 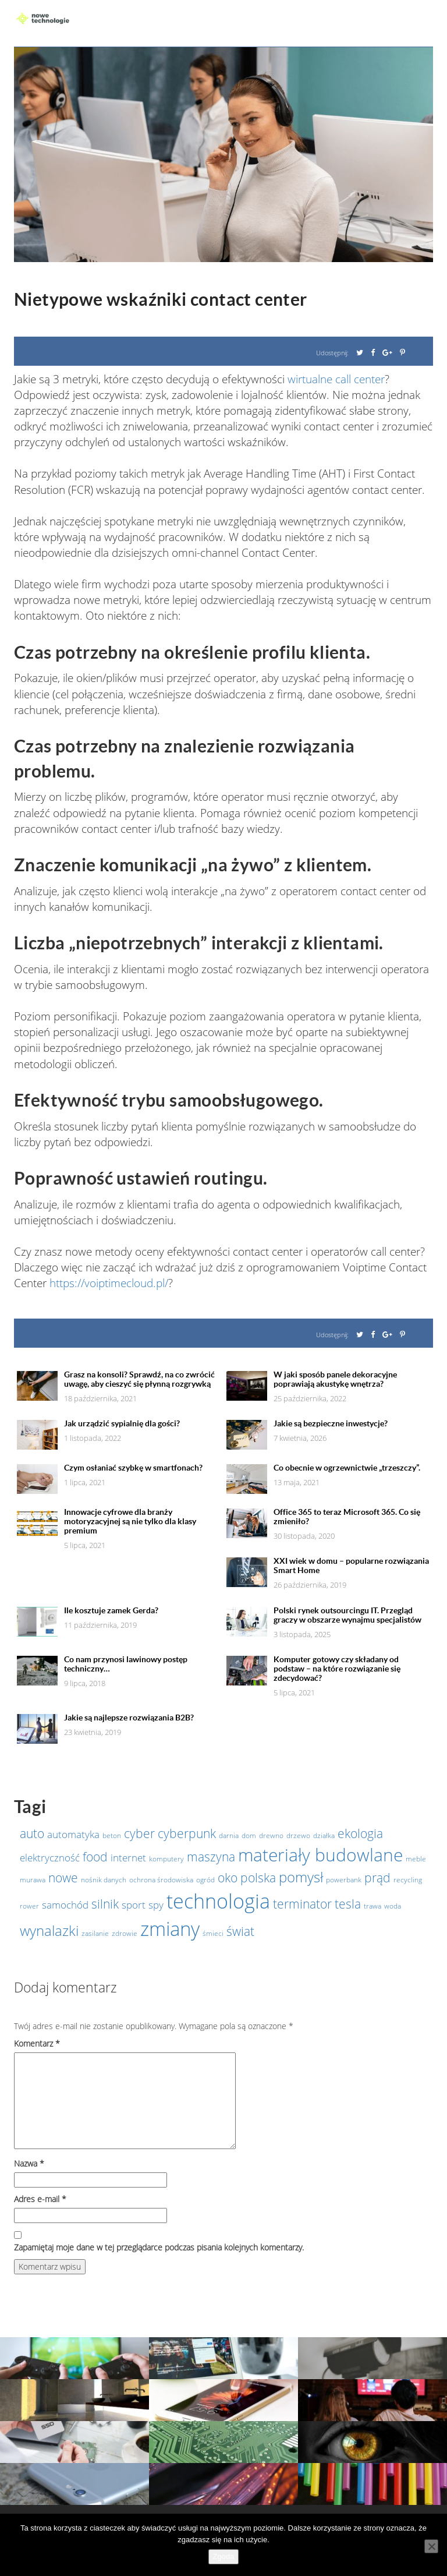 What do you see at coordinates (128, 1857) in the screenshot?
I see `internet [internet (2 elementy)]` at bounding box center [128, 1857].